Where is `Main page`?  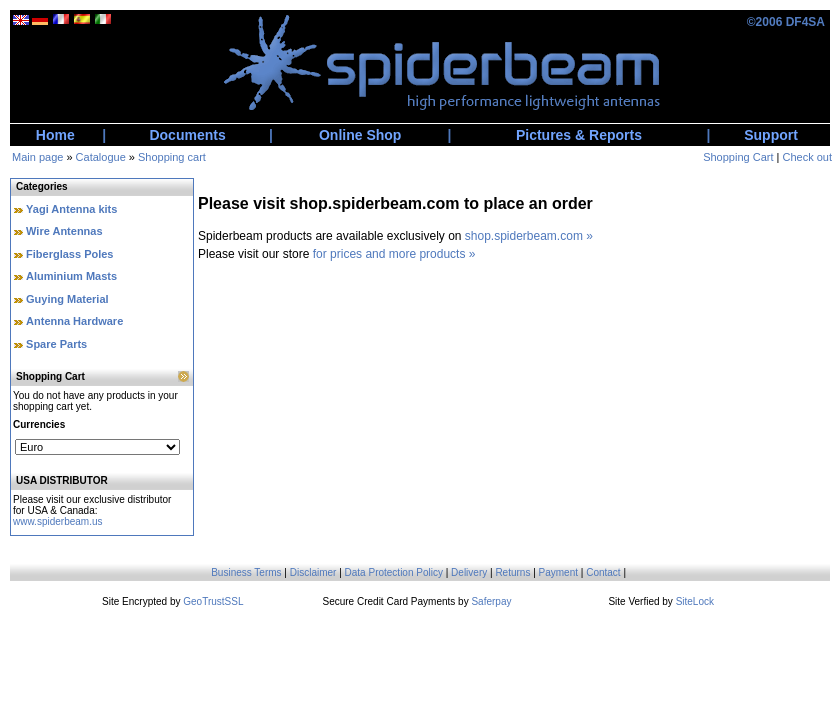
Main page is located at coordinates (37, 157).